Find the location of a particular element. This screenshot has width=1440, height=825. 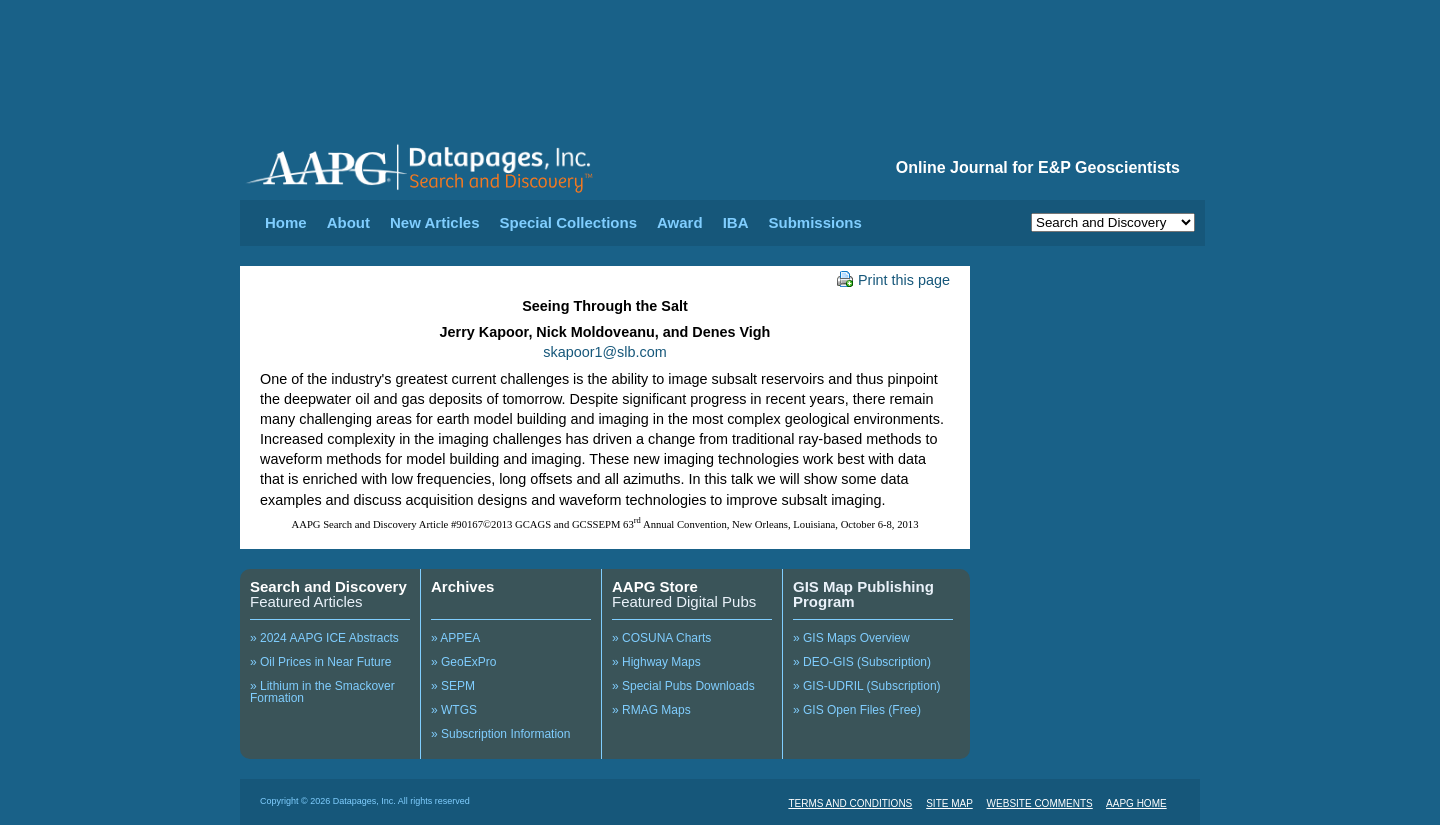

New Articles is located at coordinates (434, 222).